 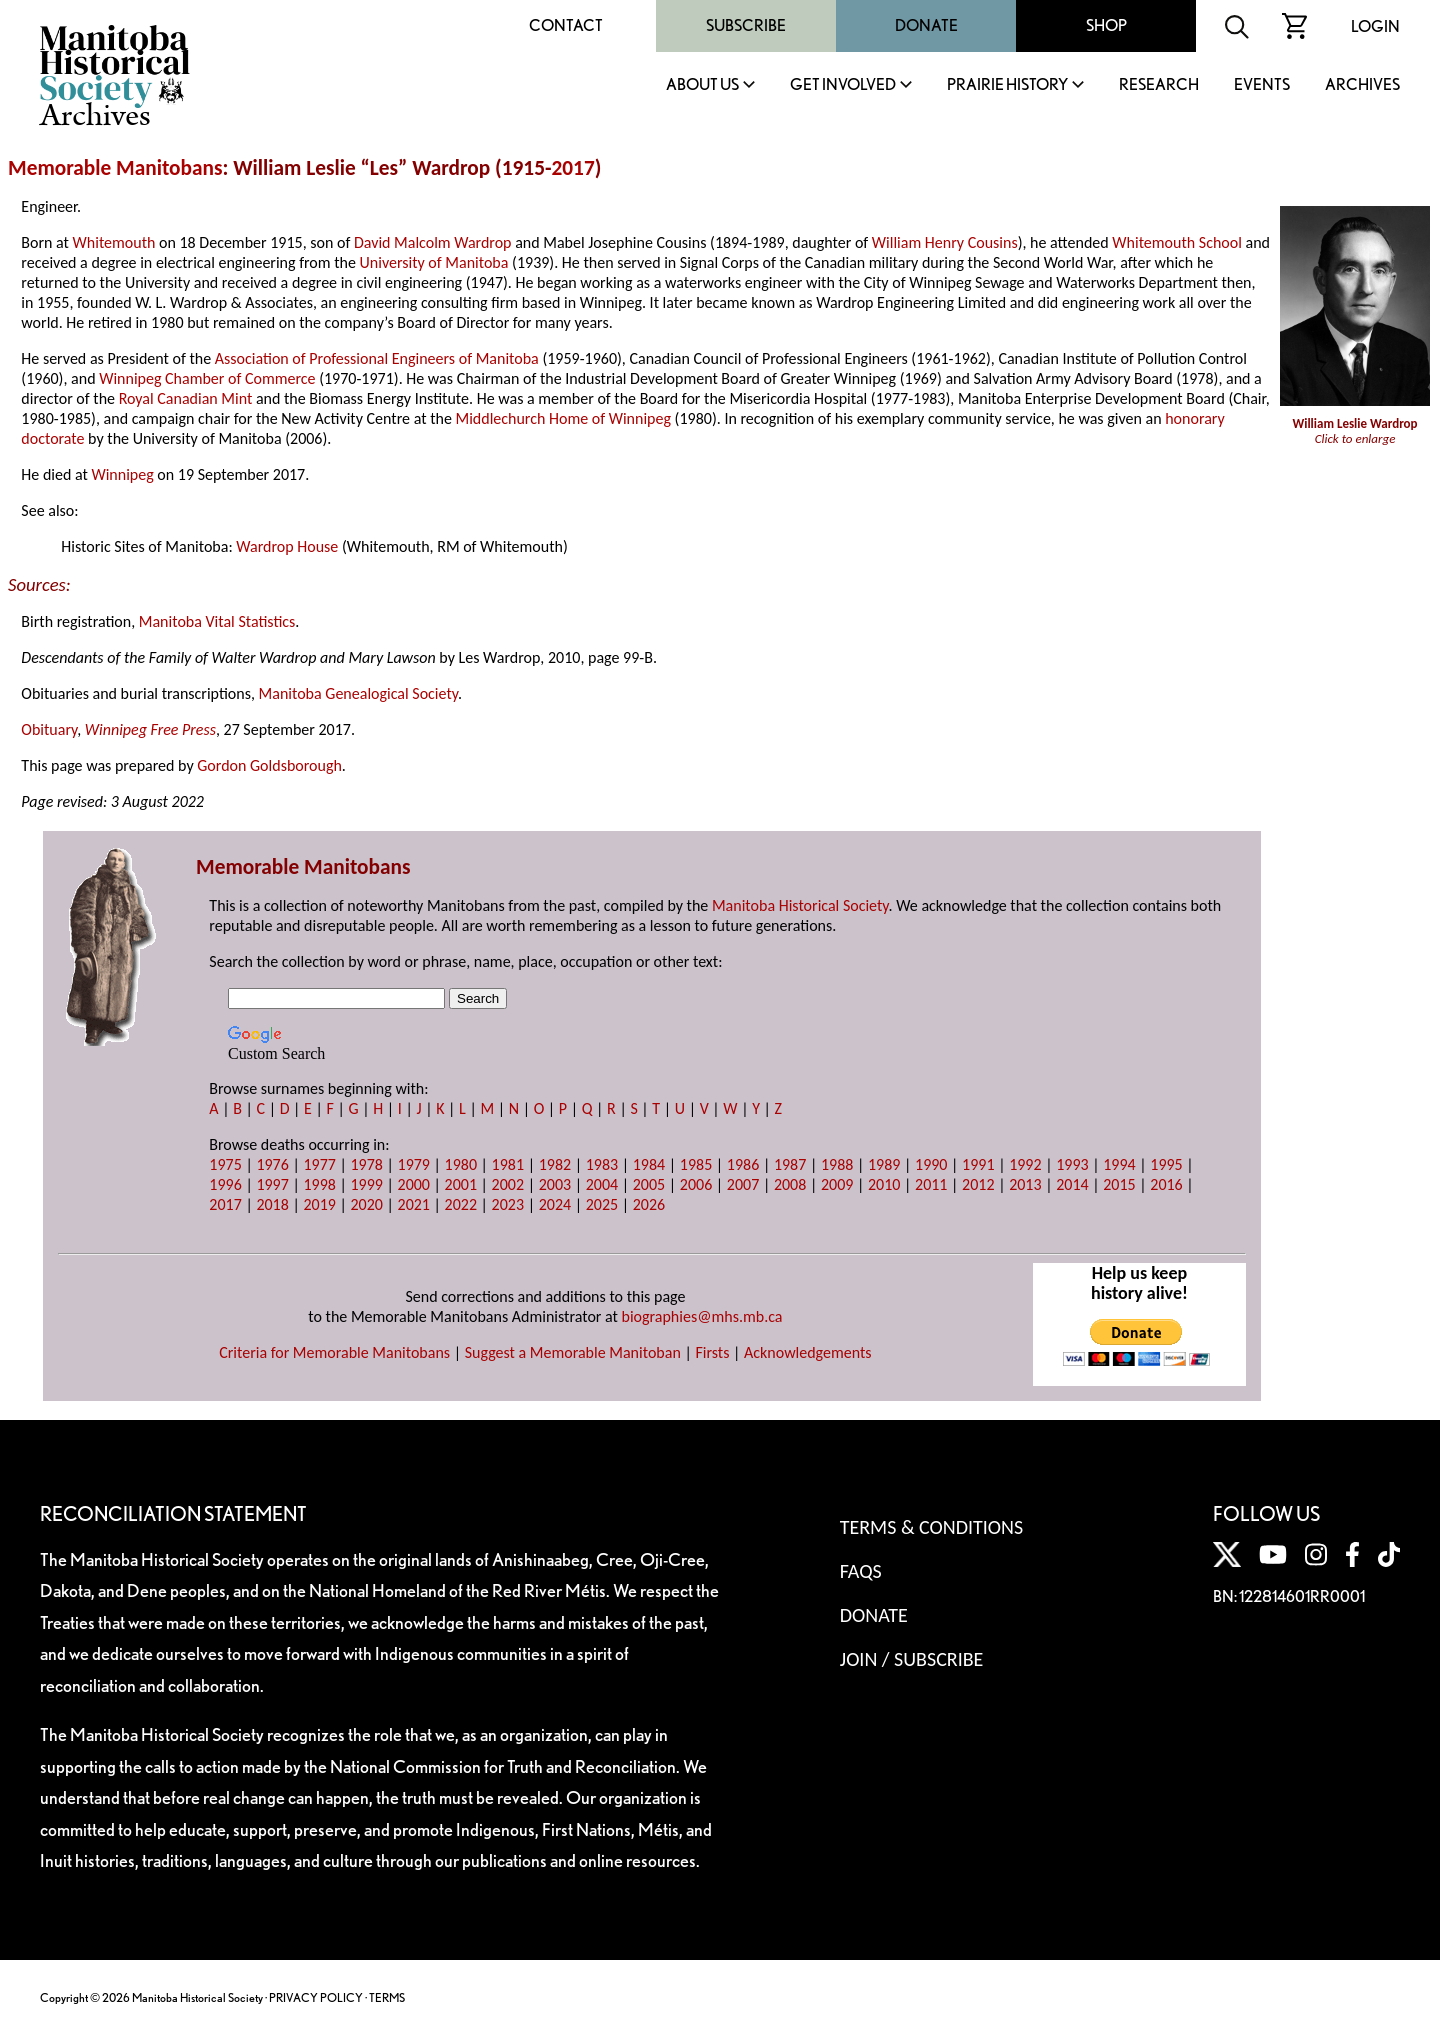 What do you see at coordinates (572, 168) in the screenshot?
I see `2017` at bounding box center [572, 168].